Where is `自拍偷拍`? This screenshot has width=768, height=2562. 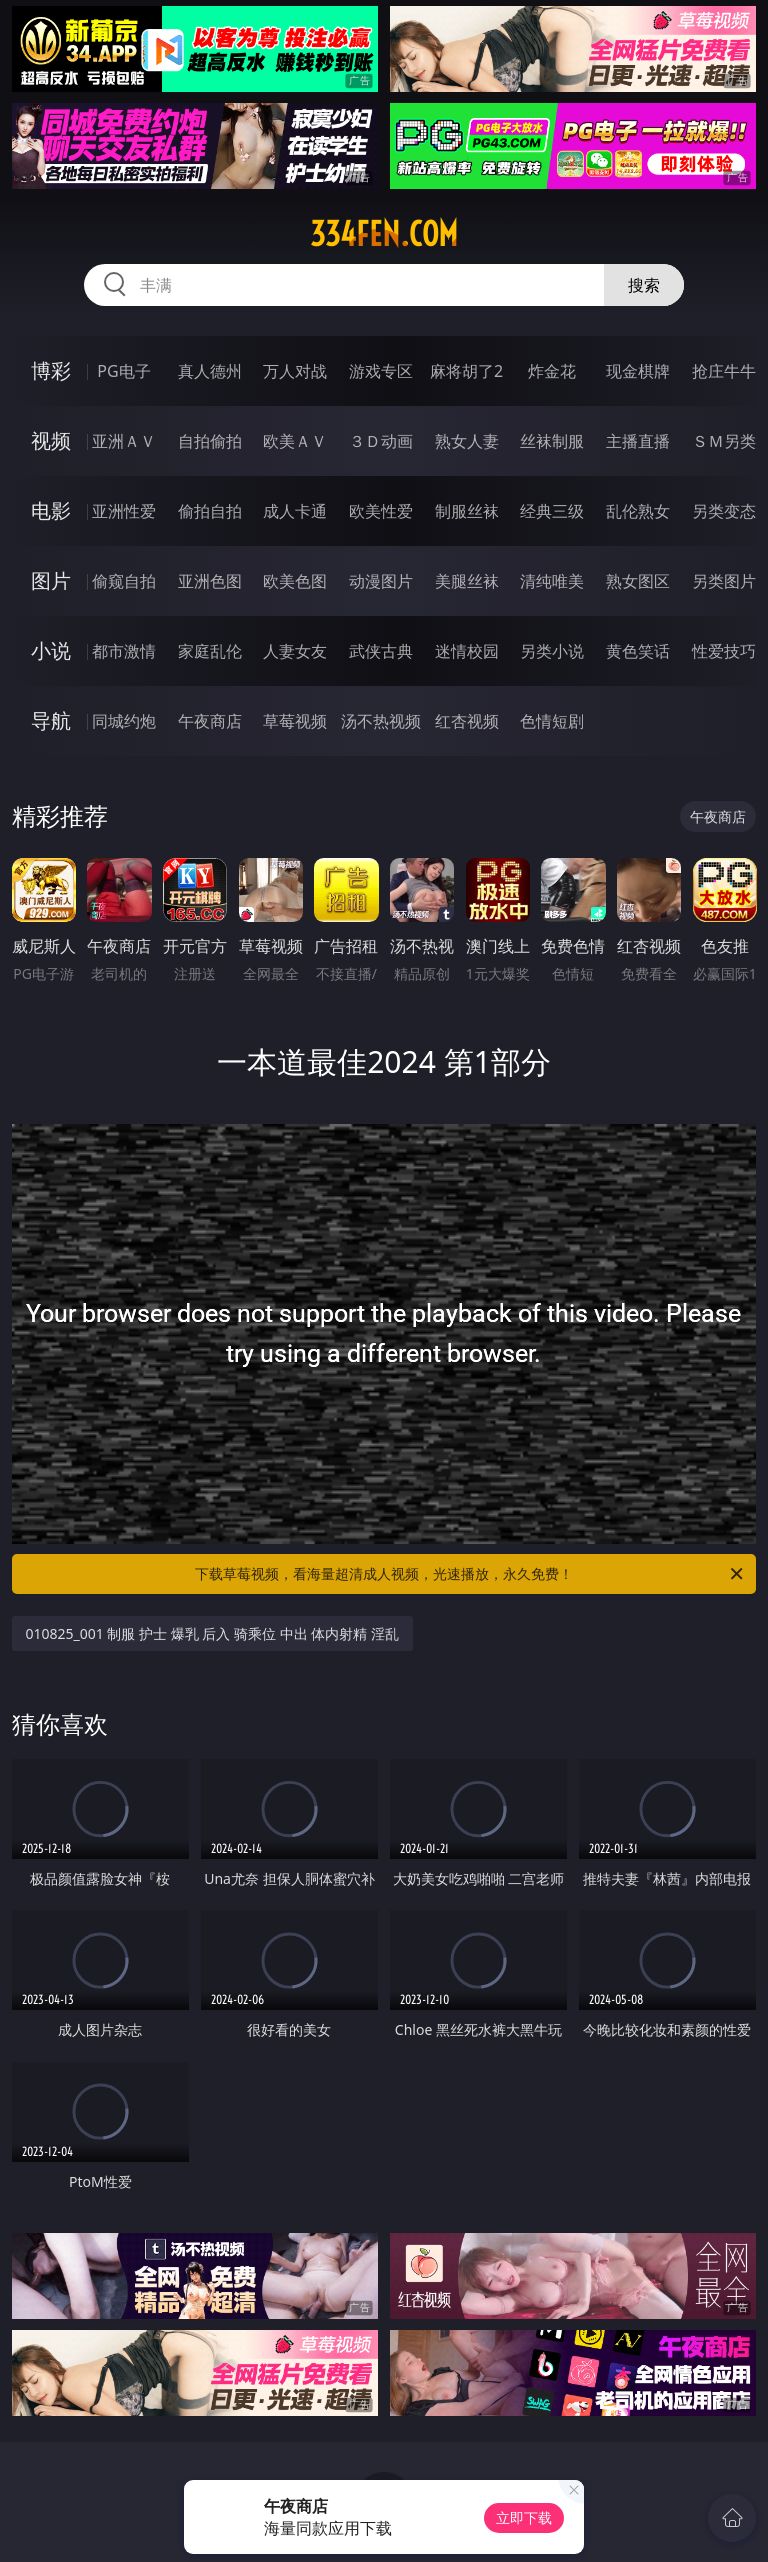
自拍偷拍 is located at coordinates (210, 441).